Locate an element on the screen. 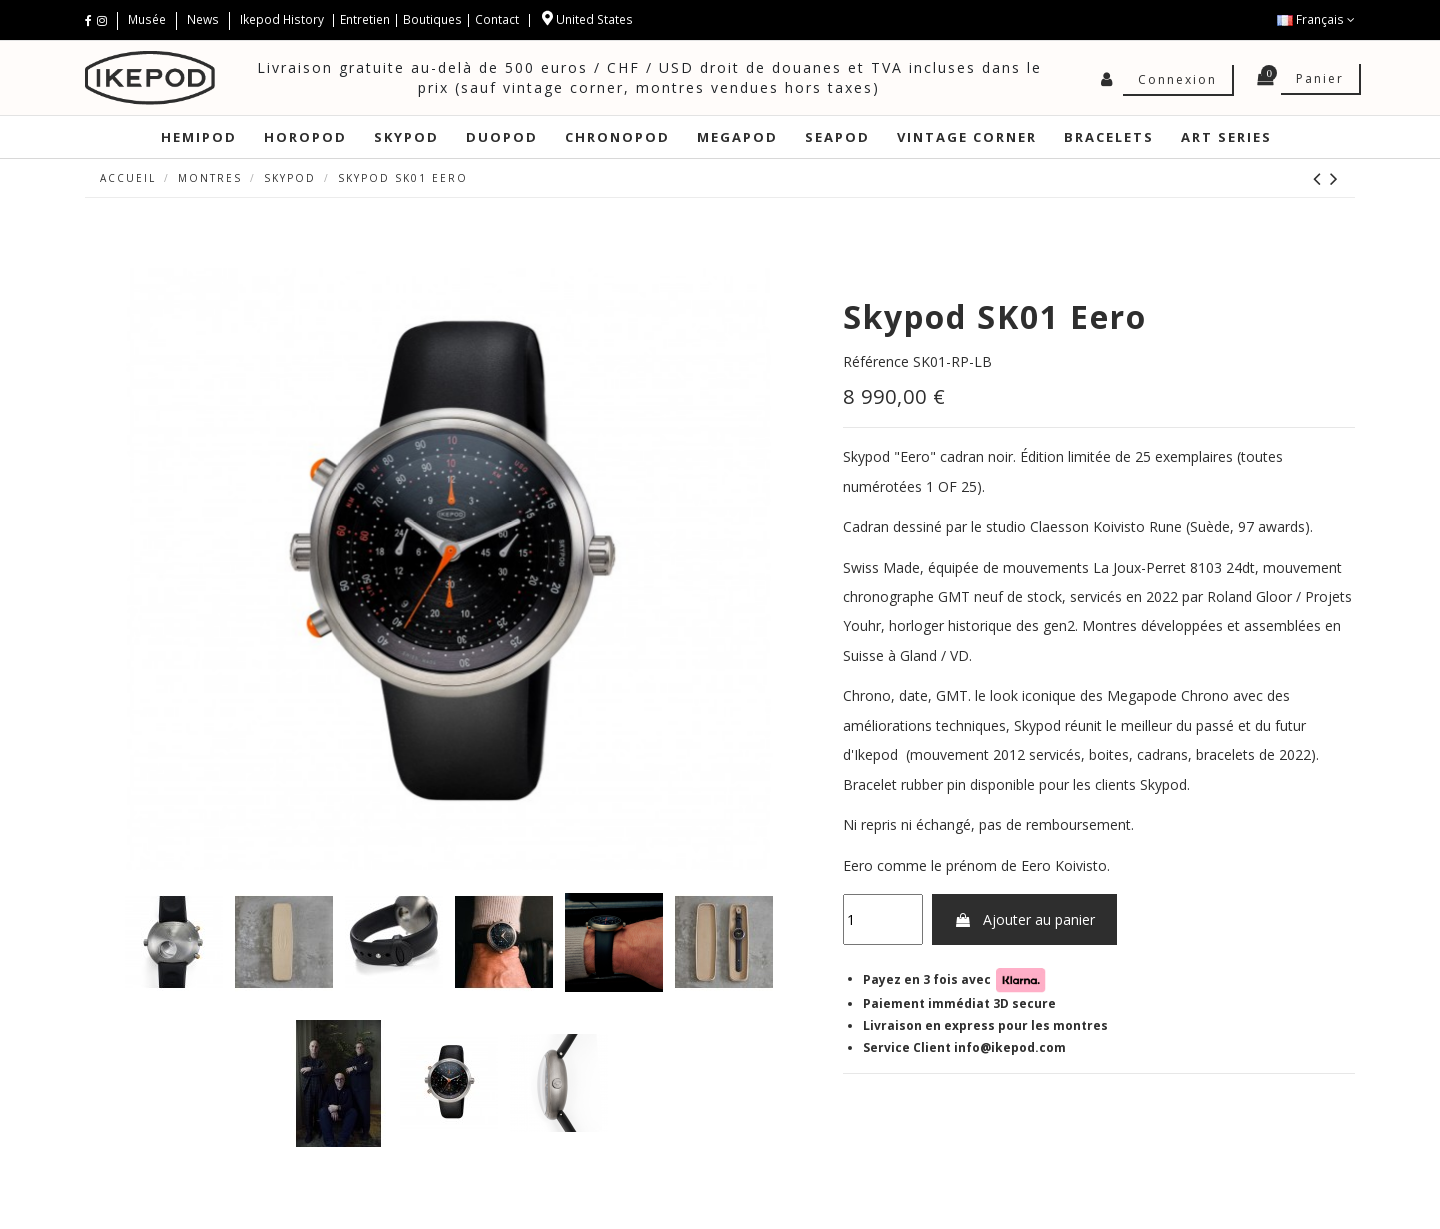 The height and width of the screenshot is (1229, 1440). News is located at coordinates (203, 19).